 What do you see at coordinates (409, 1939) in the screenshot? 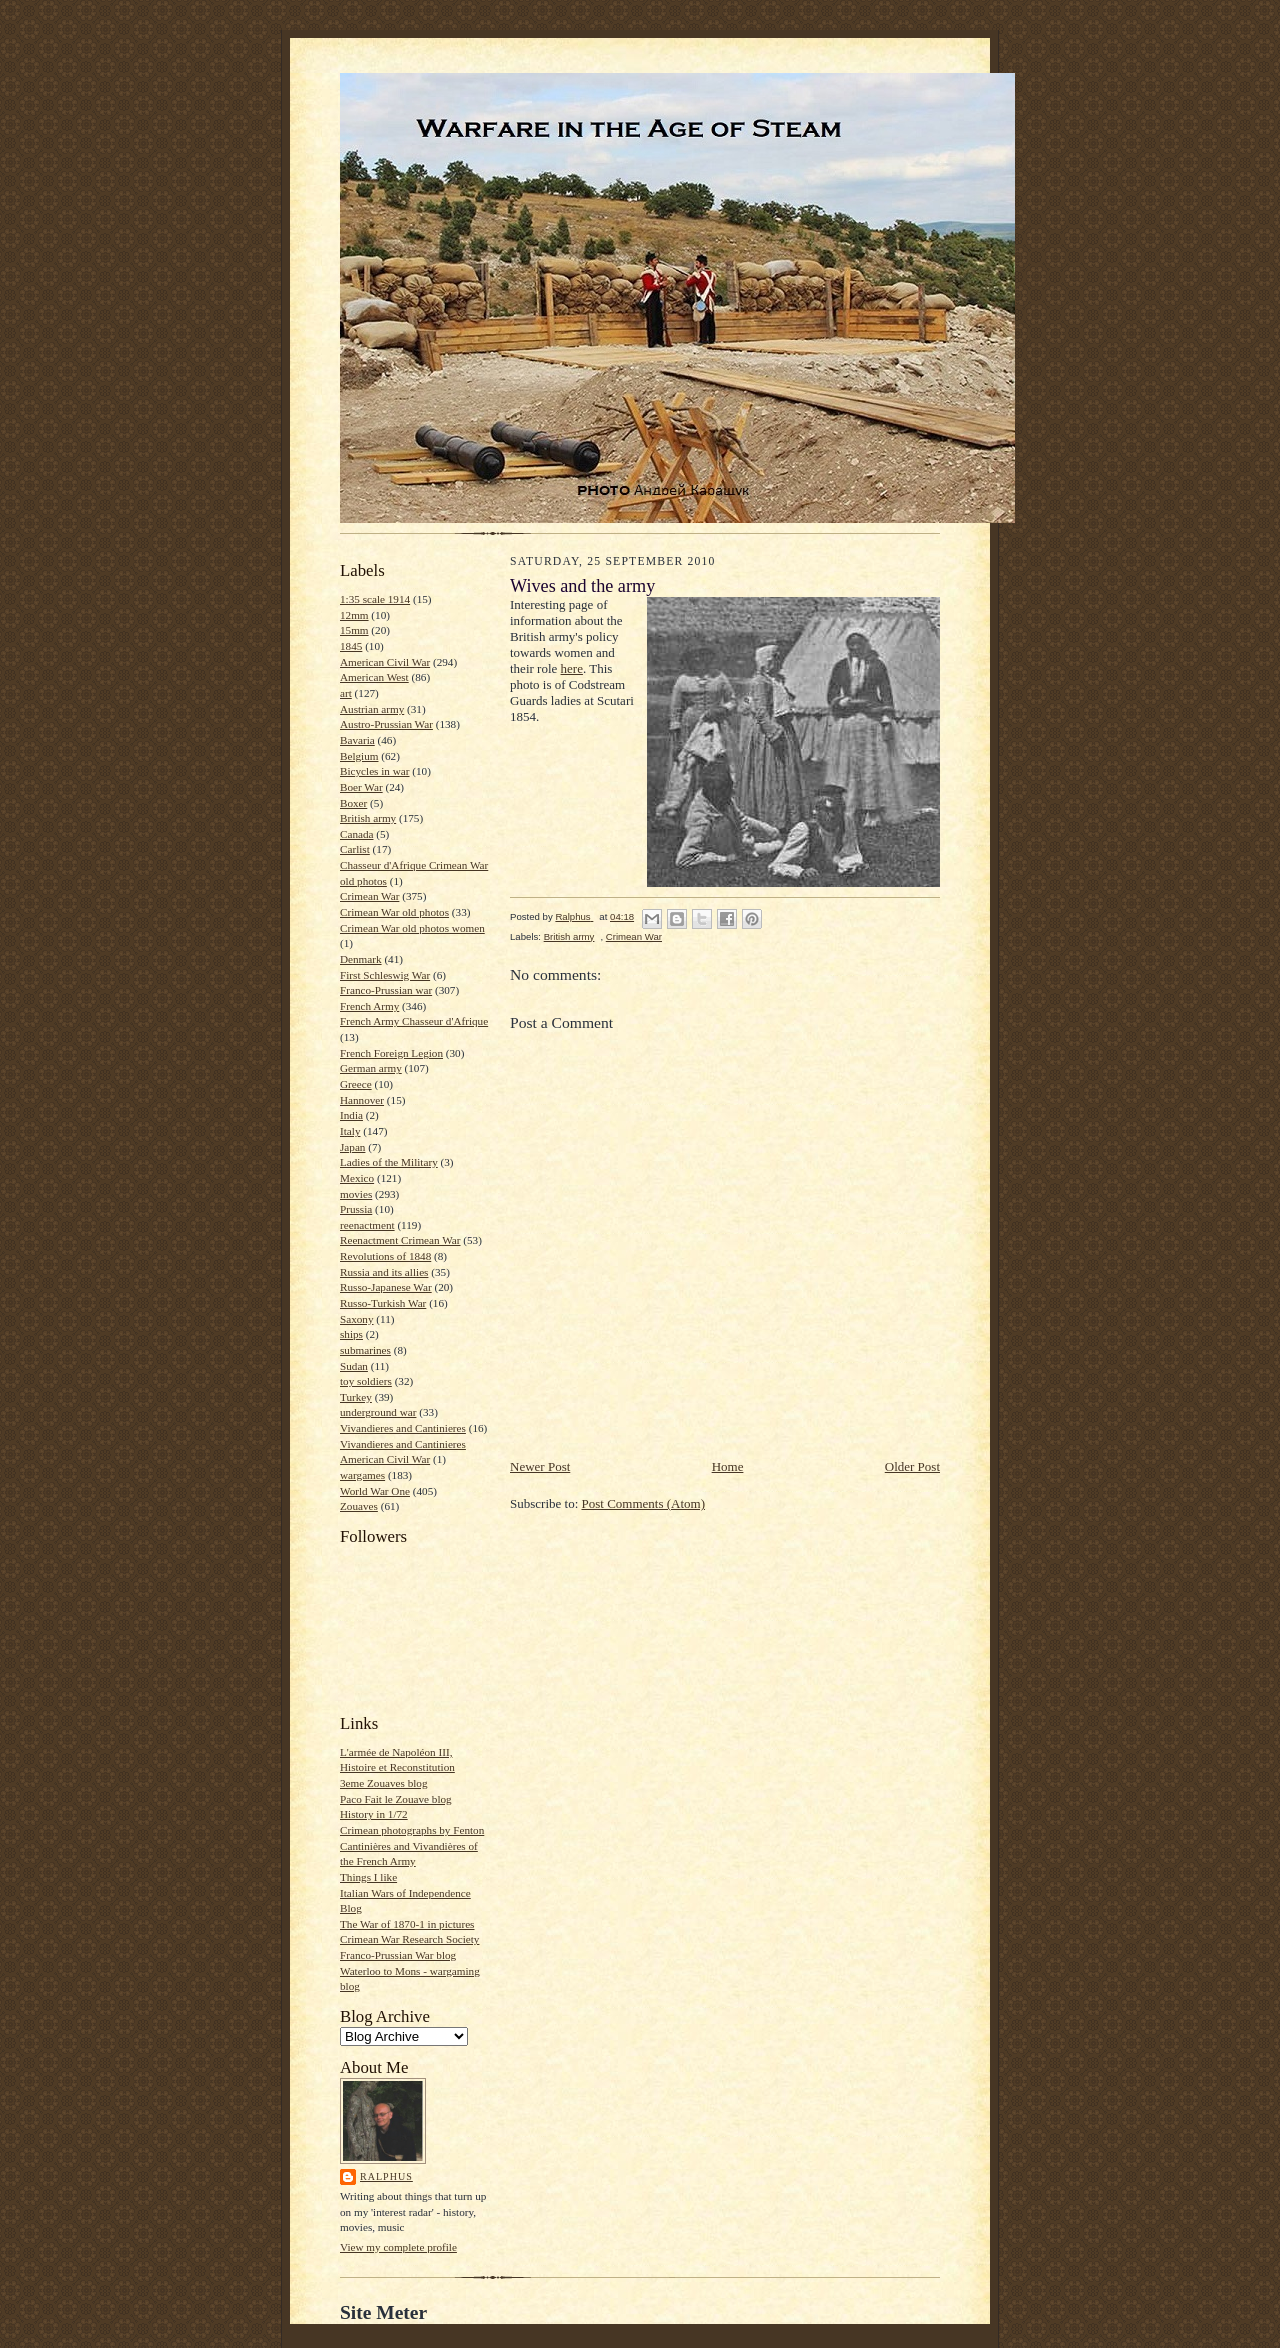
I see `Crimean War Research Society` at bounding box center [409, 1939].